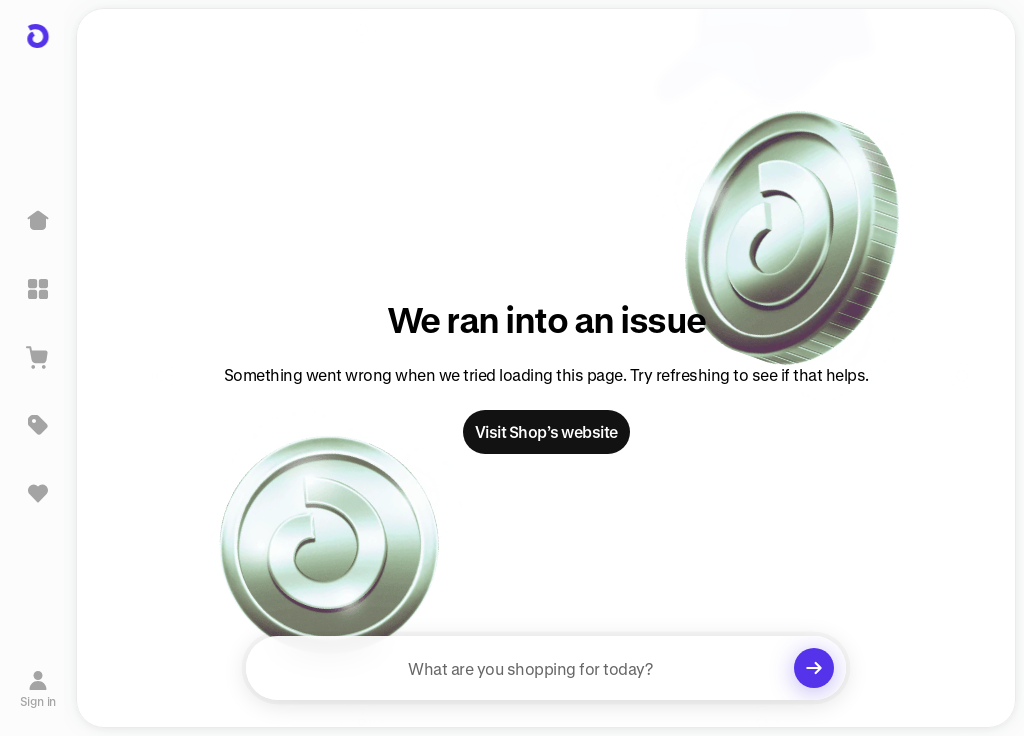 The width and height of the screenshot is (1024, 736). I want to click on [Clear search], so click(814, 668).